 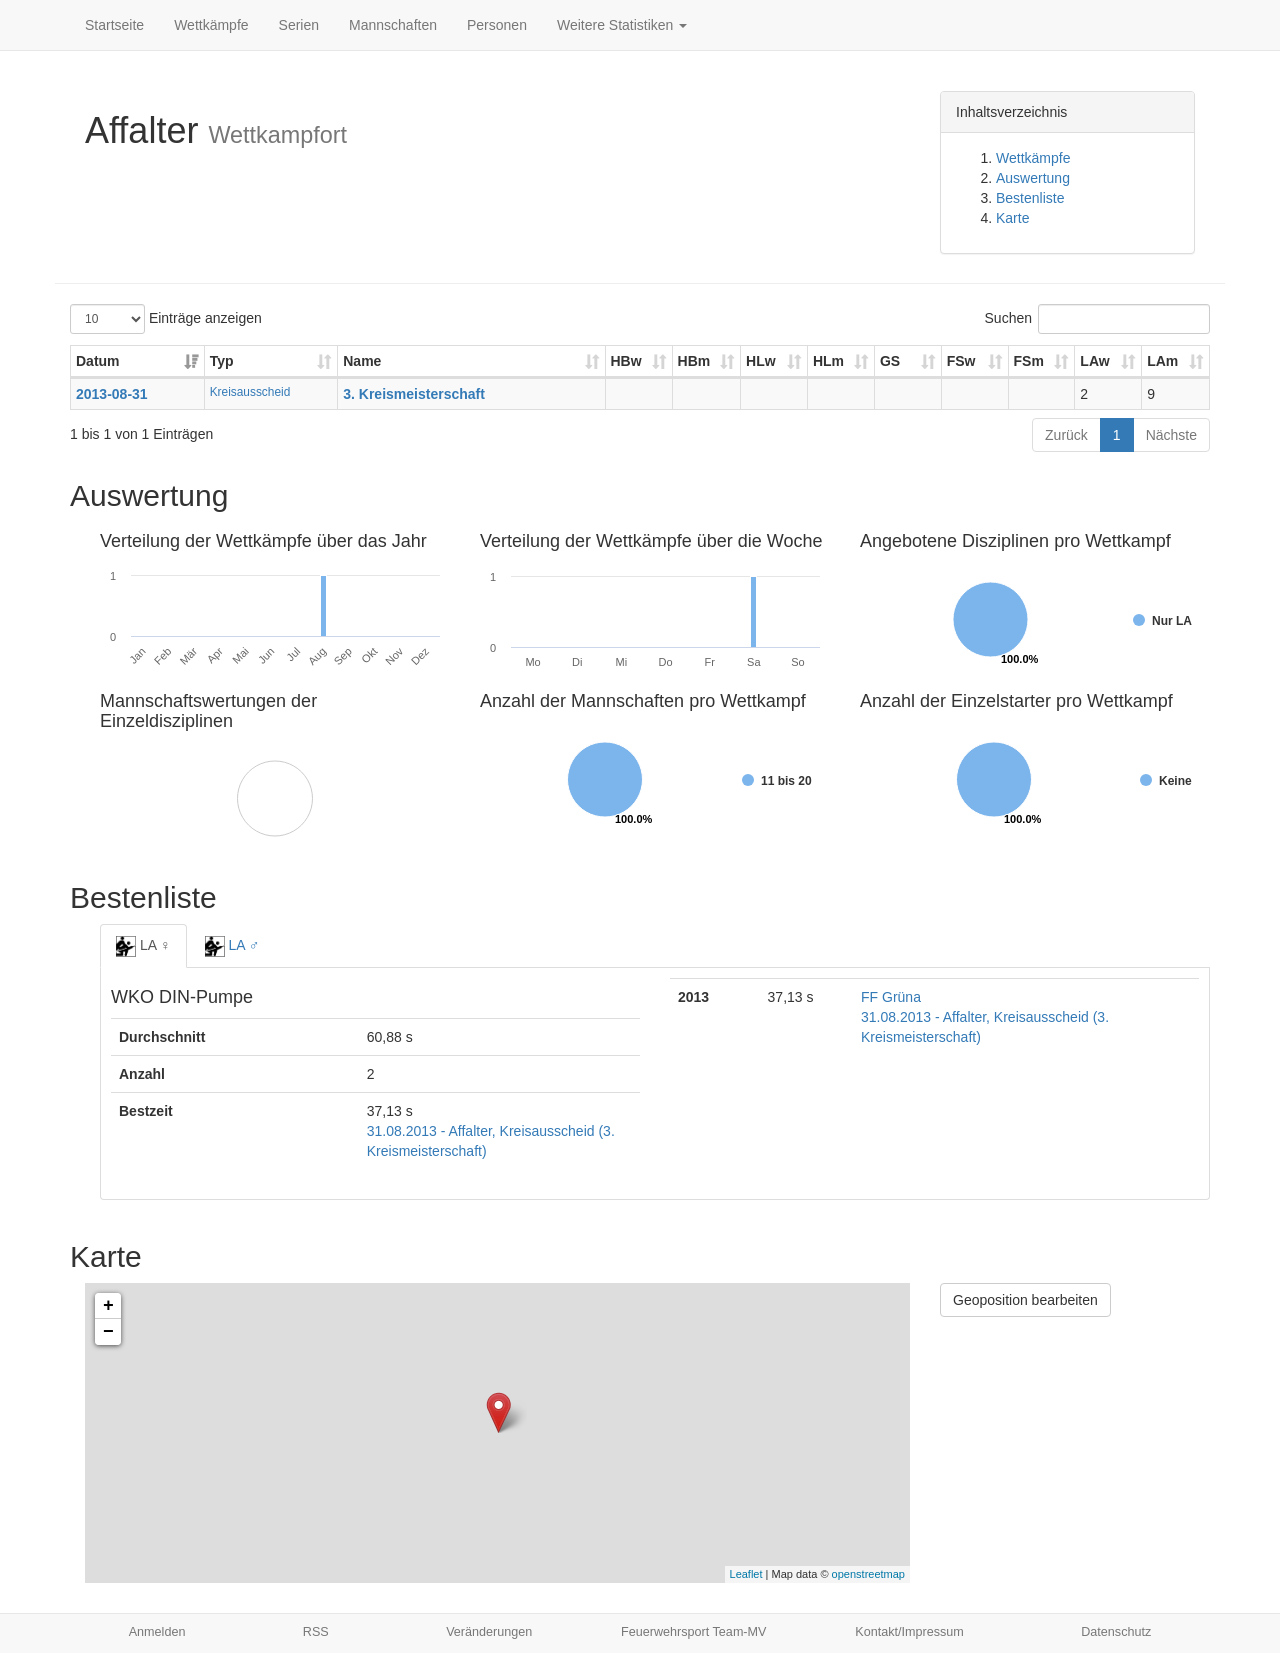 I want to click on FF Grüna, so click(x=891, y=997).